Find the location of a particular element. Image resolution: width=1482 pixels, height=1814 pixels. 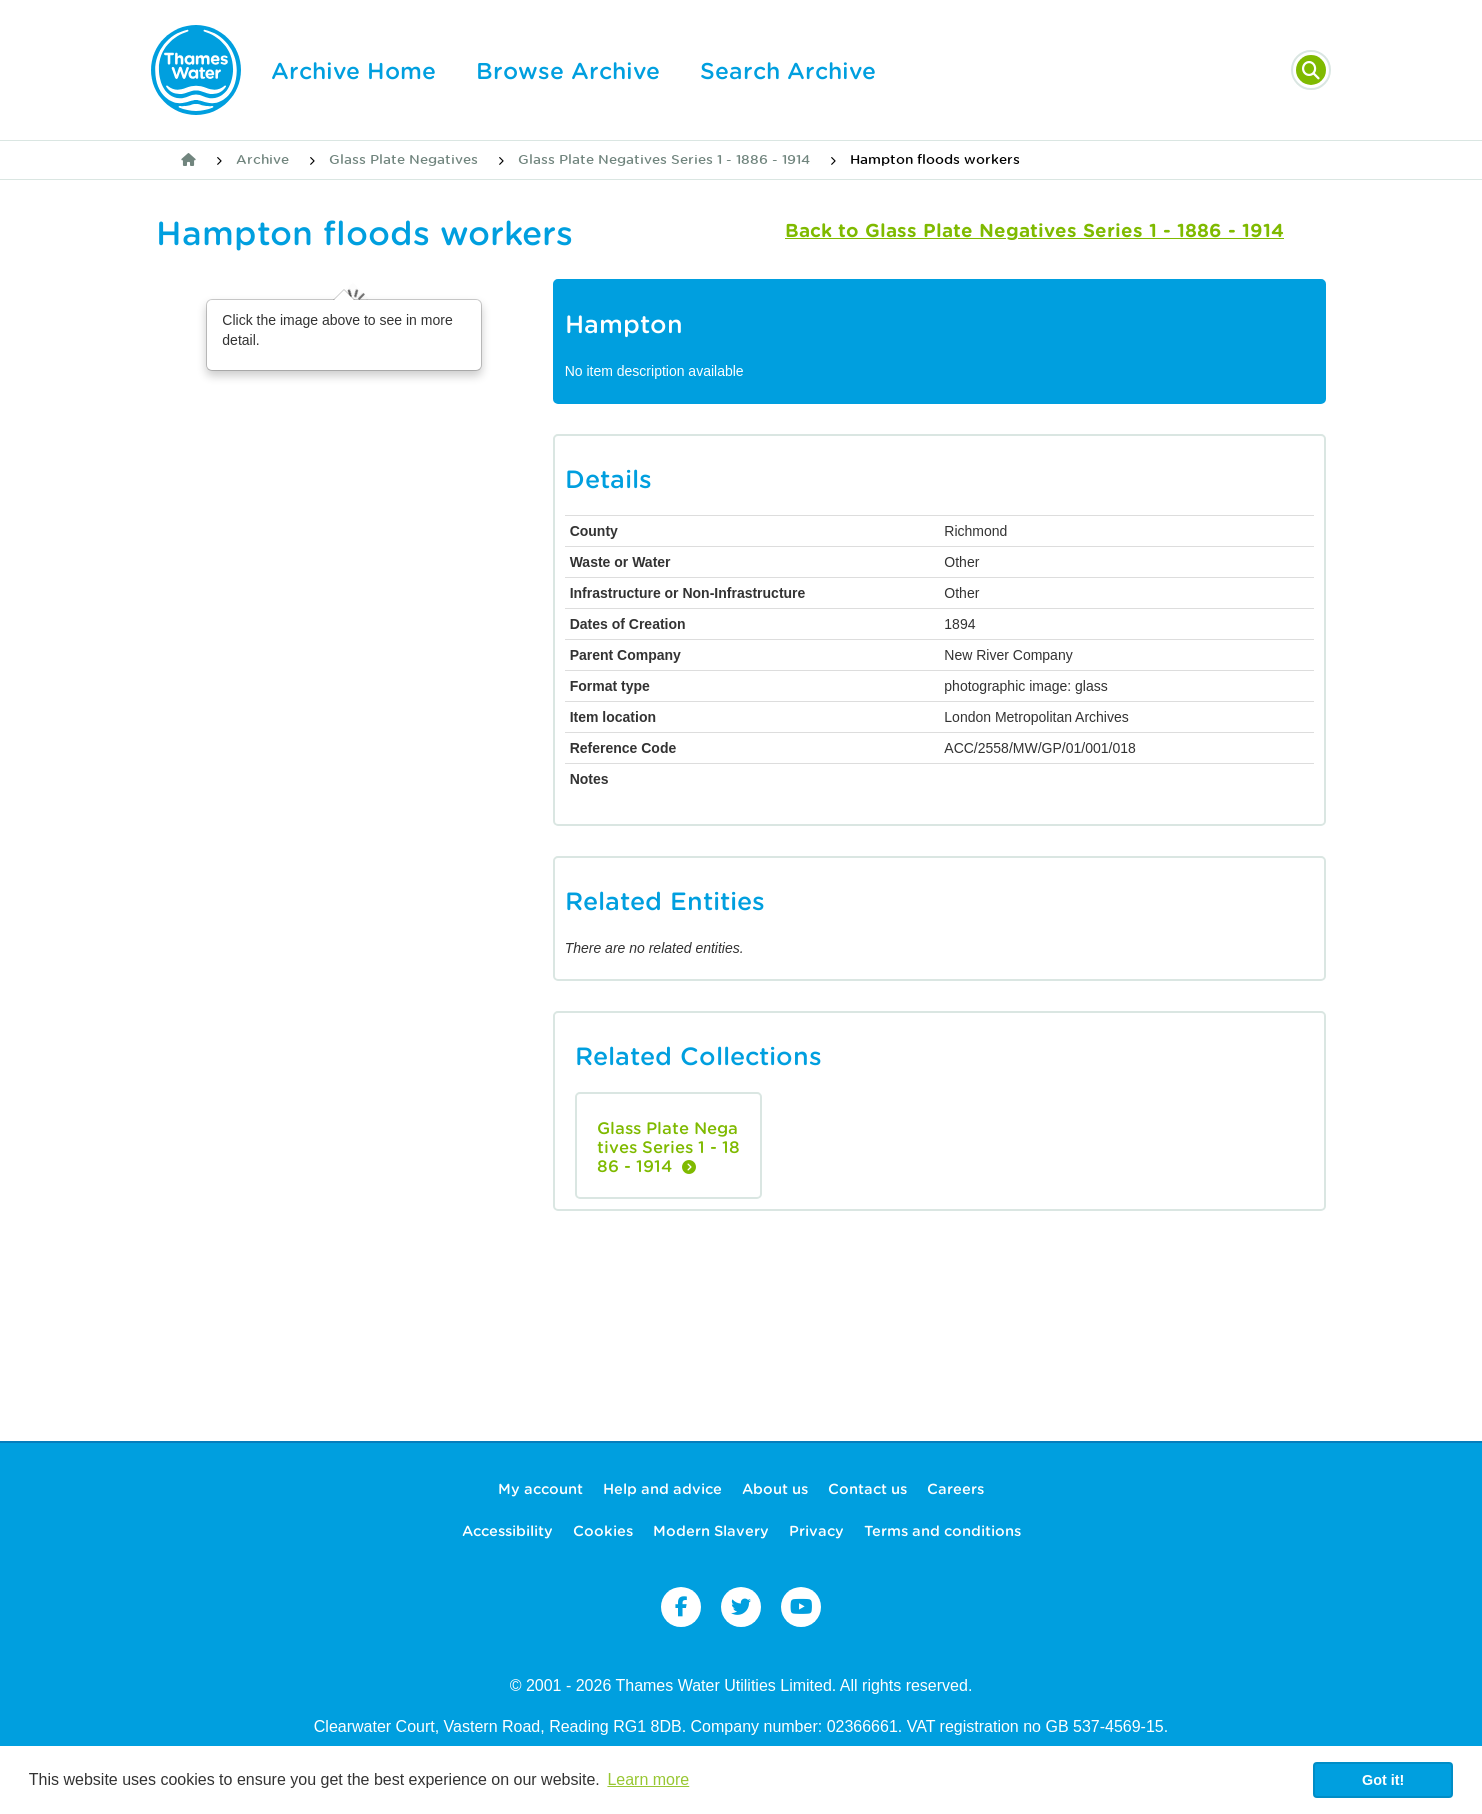

My account is located at coordinates (540, 1489).